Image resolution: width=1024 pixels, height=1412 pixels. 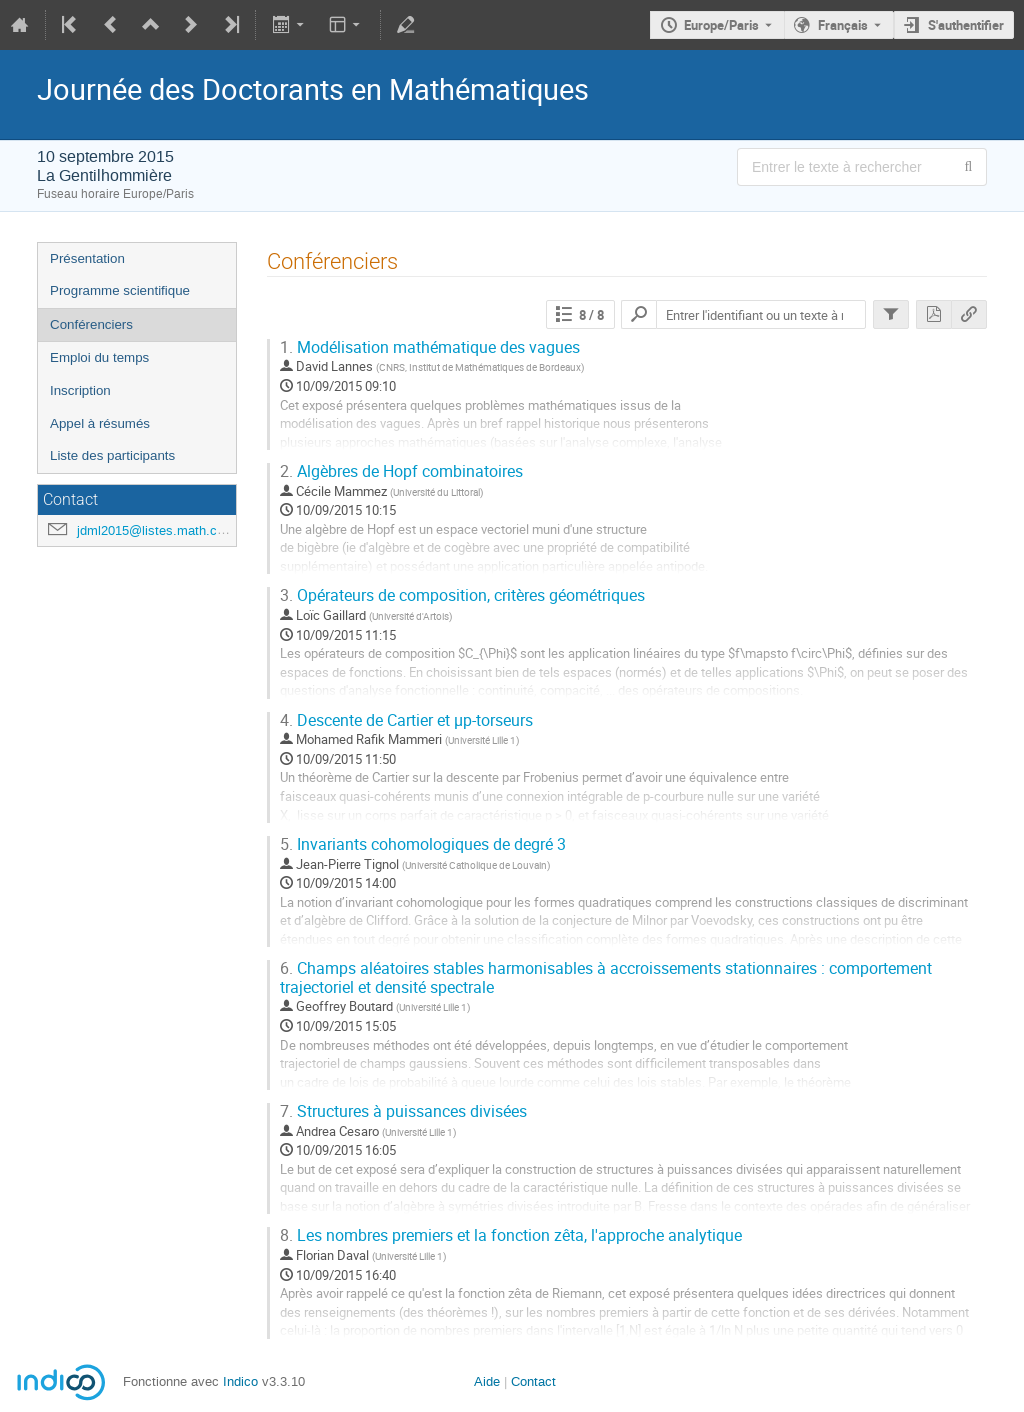 What do you see at coordinates (87, 258) in the screenshot?
I see `Présentation` at bounding box center [87, 258].